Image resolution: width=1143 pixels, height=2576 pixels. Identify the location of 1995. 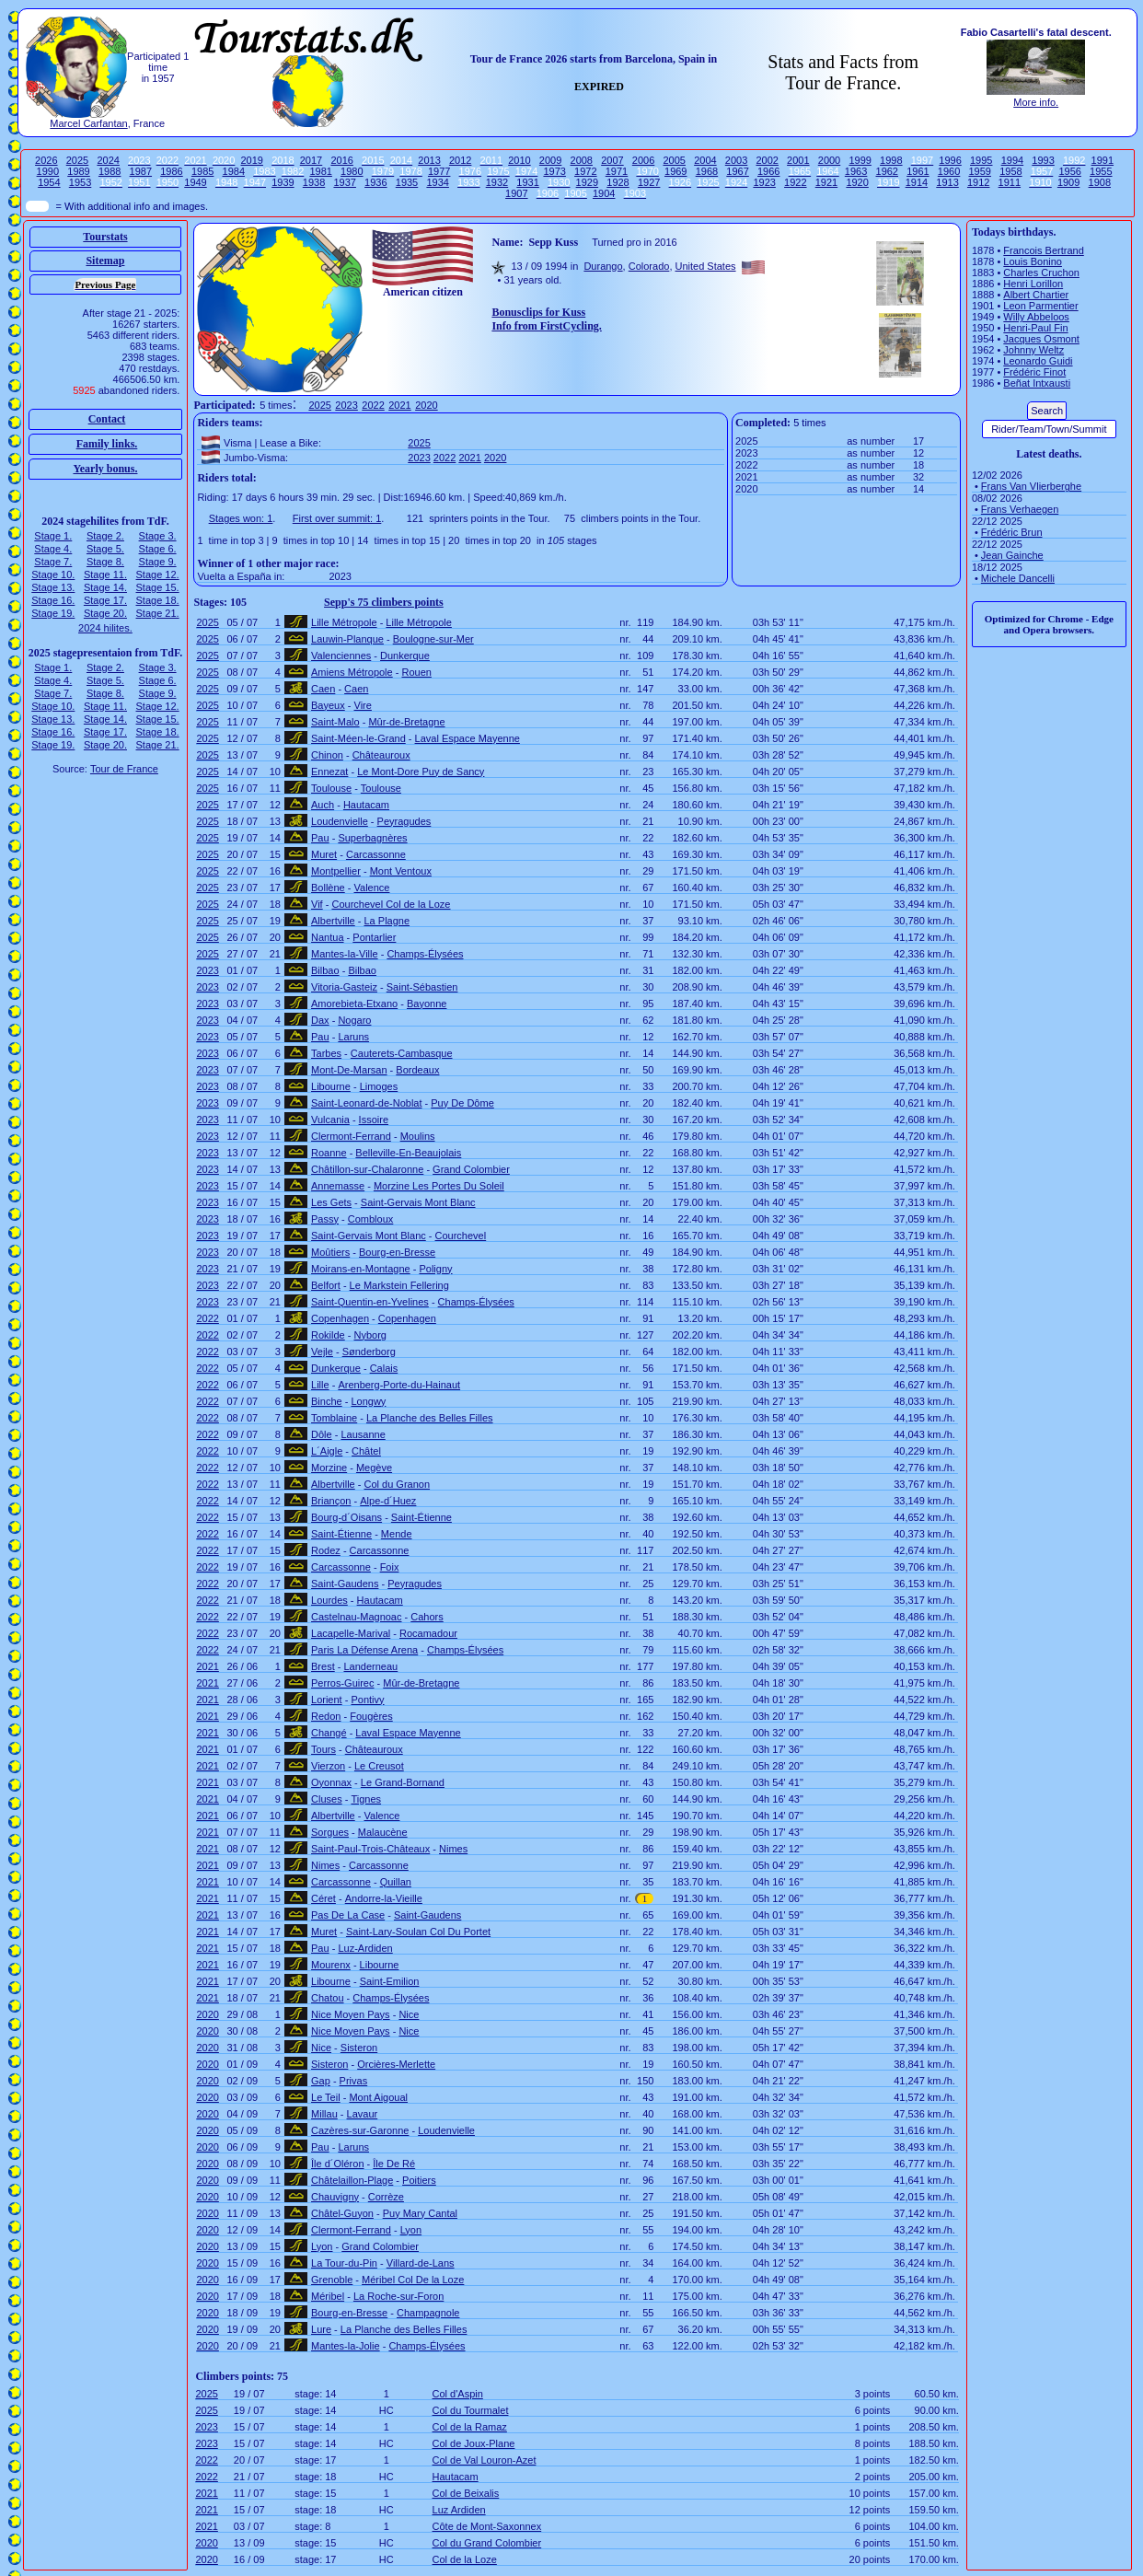
(981, 160).